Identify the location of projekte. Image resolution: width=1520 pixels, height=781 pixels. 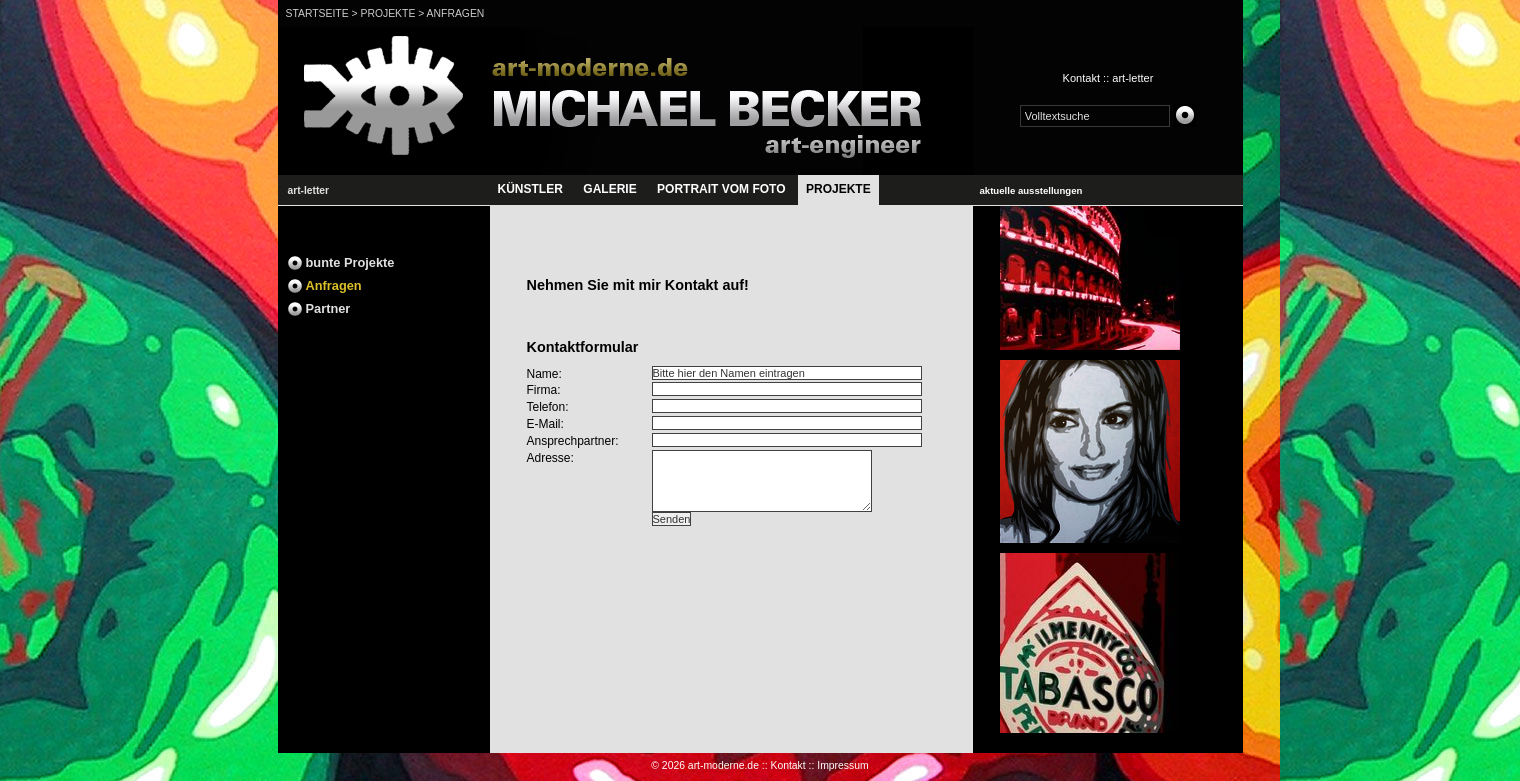
(387, 13).